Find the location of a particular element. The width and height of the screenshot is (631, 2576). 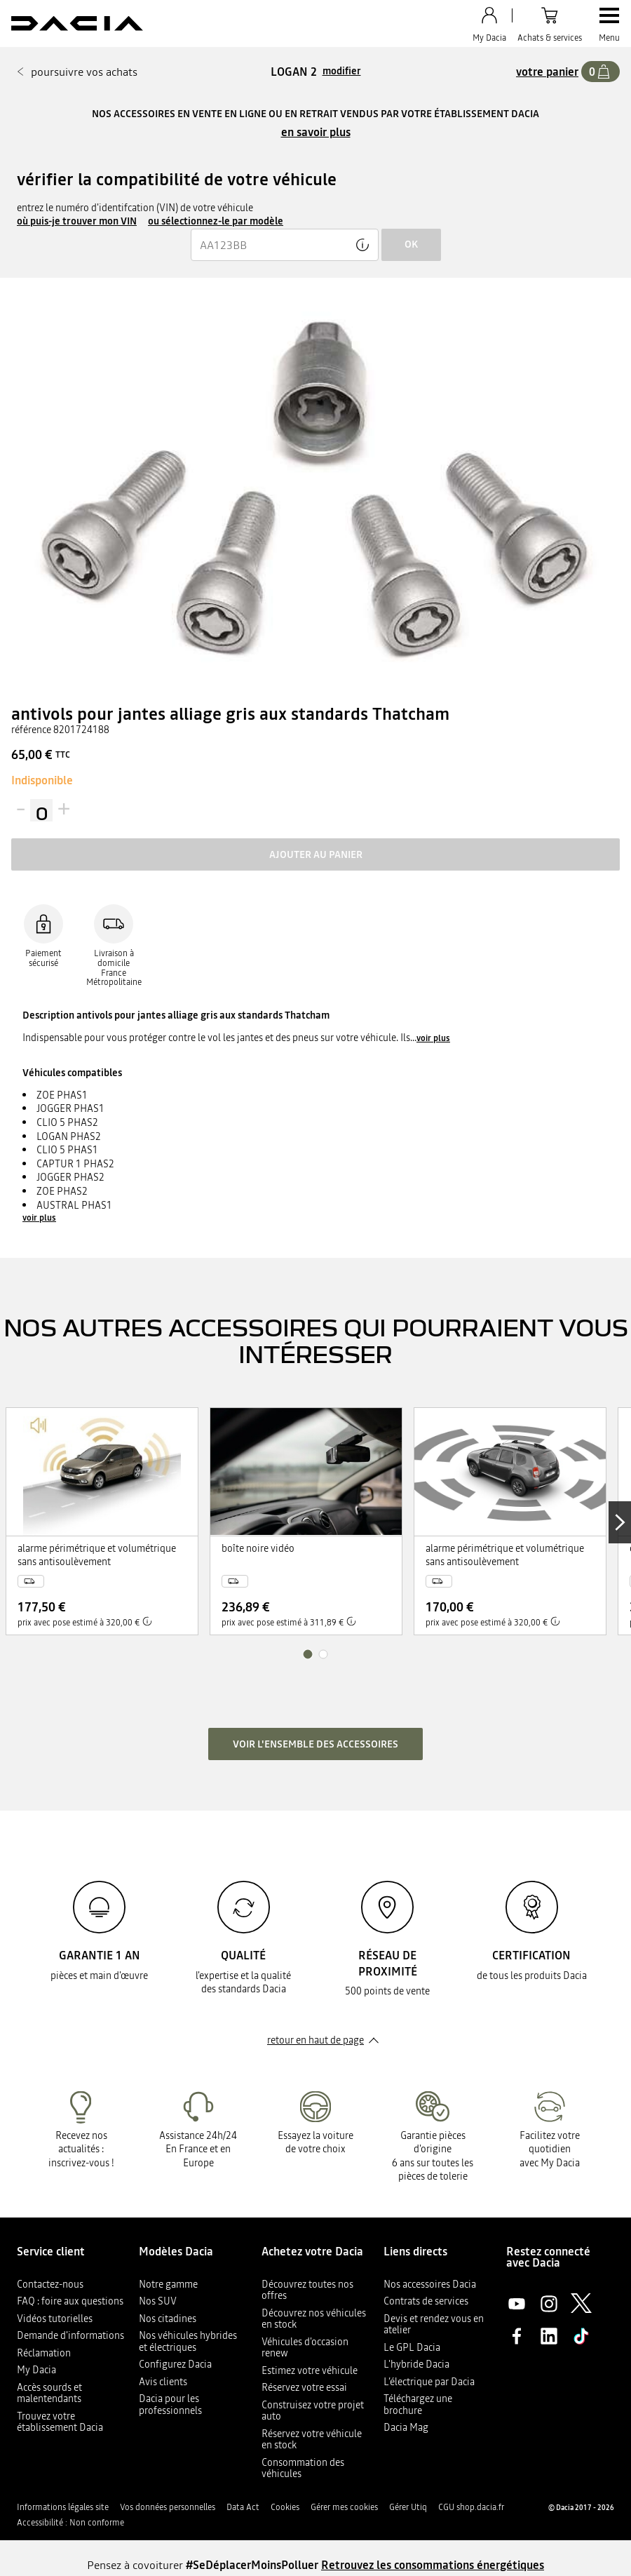

boîte noire vidéo is located at coordinates (258, 1548).